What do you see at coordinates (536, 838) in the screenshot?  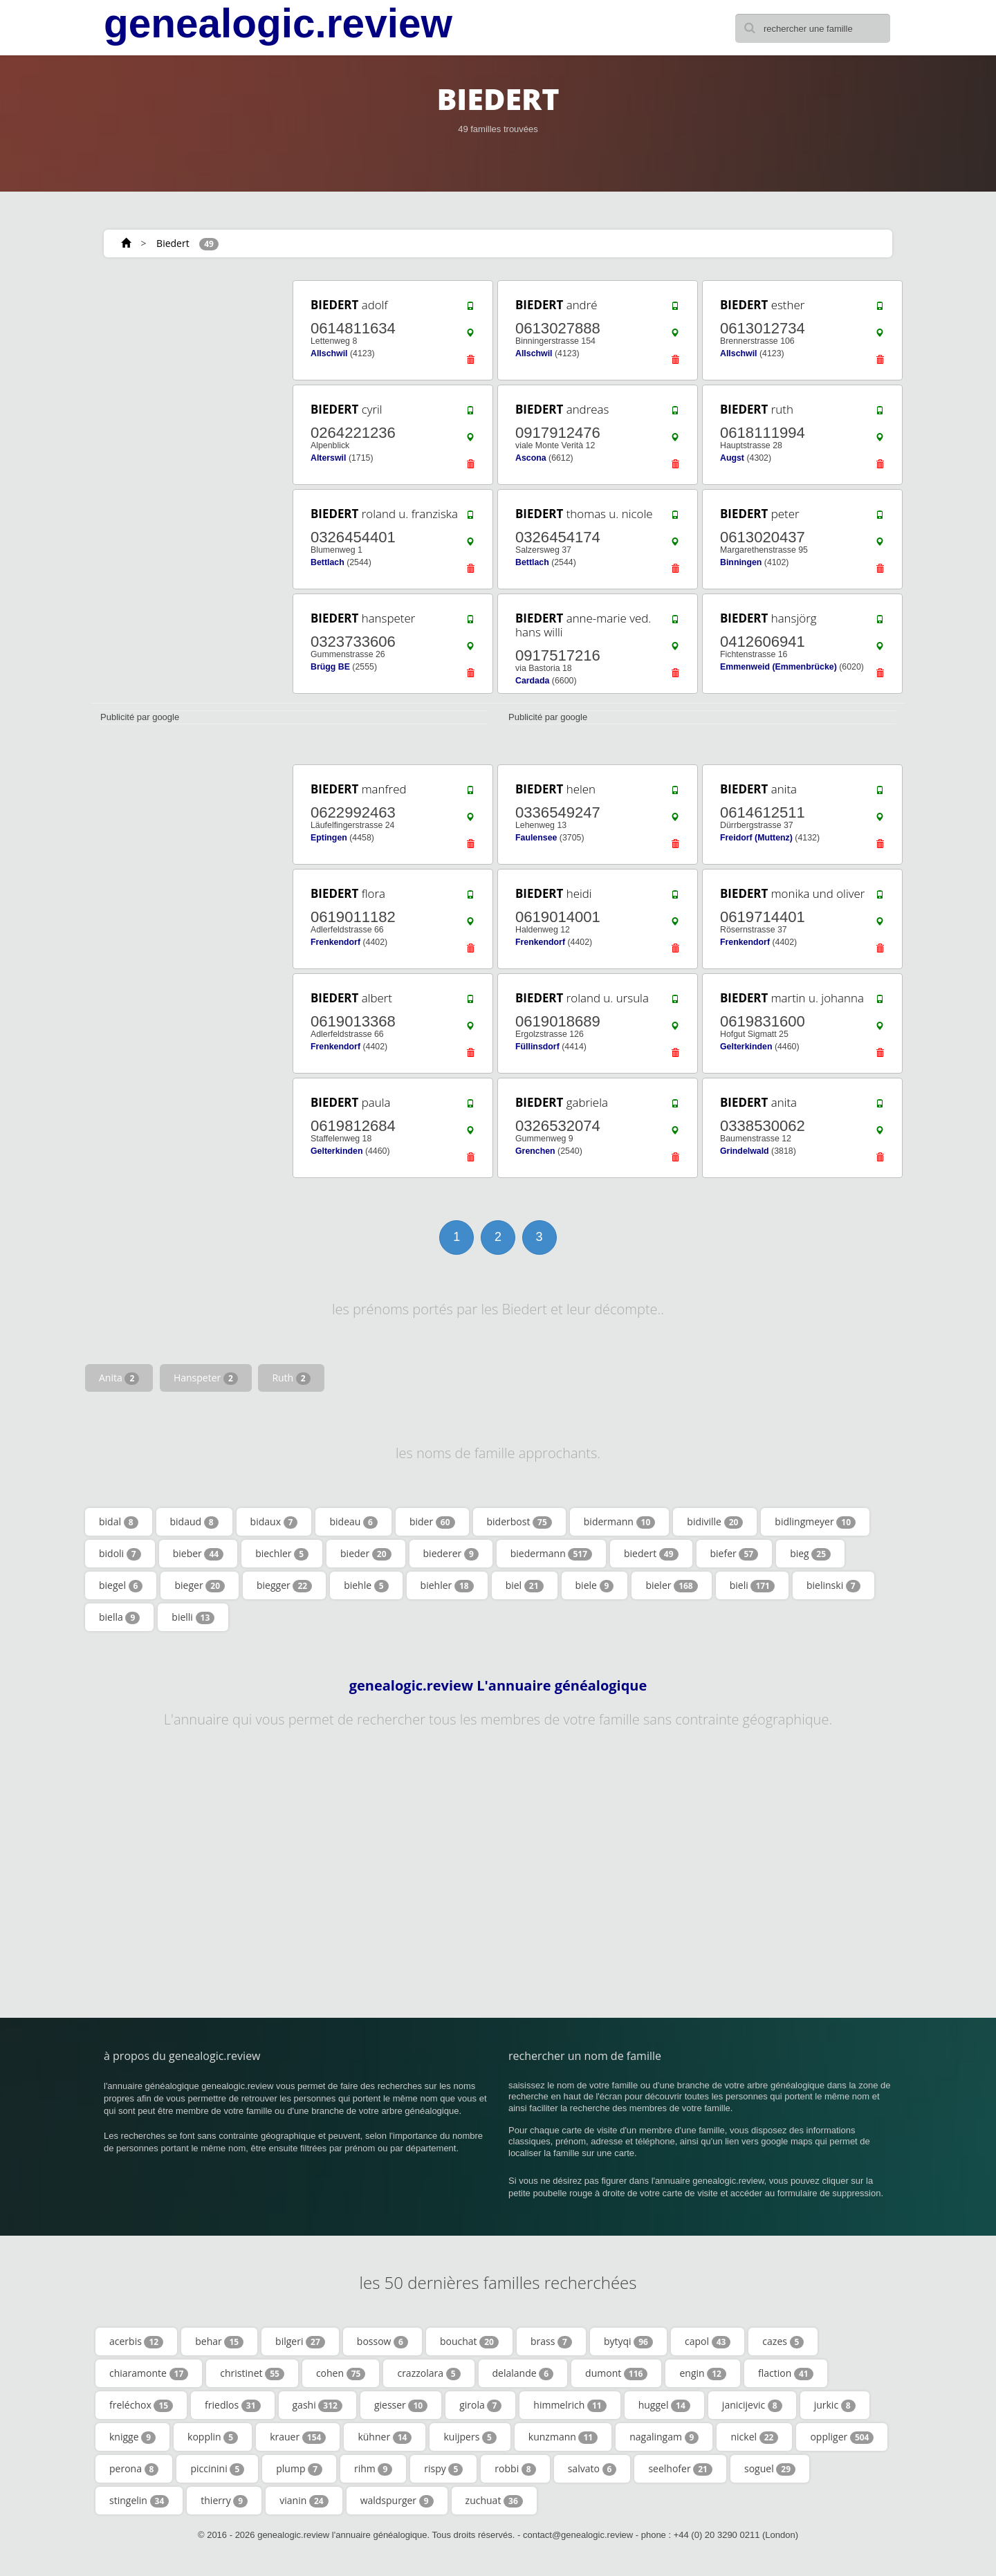 I see `Faulensee` at bounding box center [536, 838].